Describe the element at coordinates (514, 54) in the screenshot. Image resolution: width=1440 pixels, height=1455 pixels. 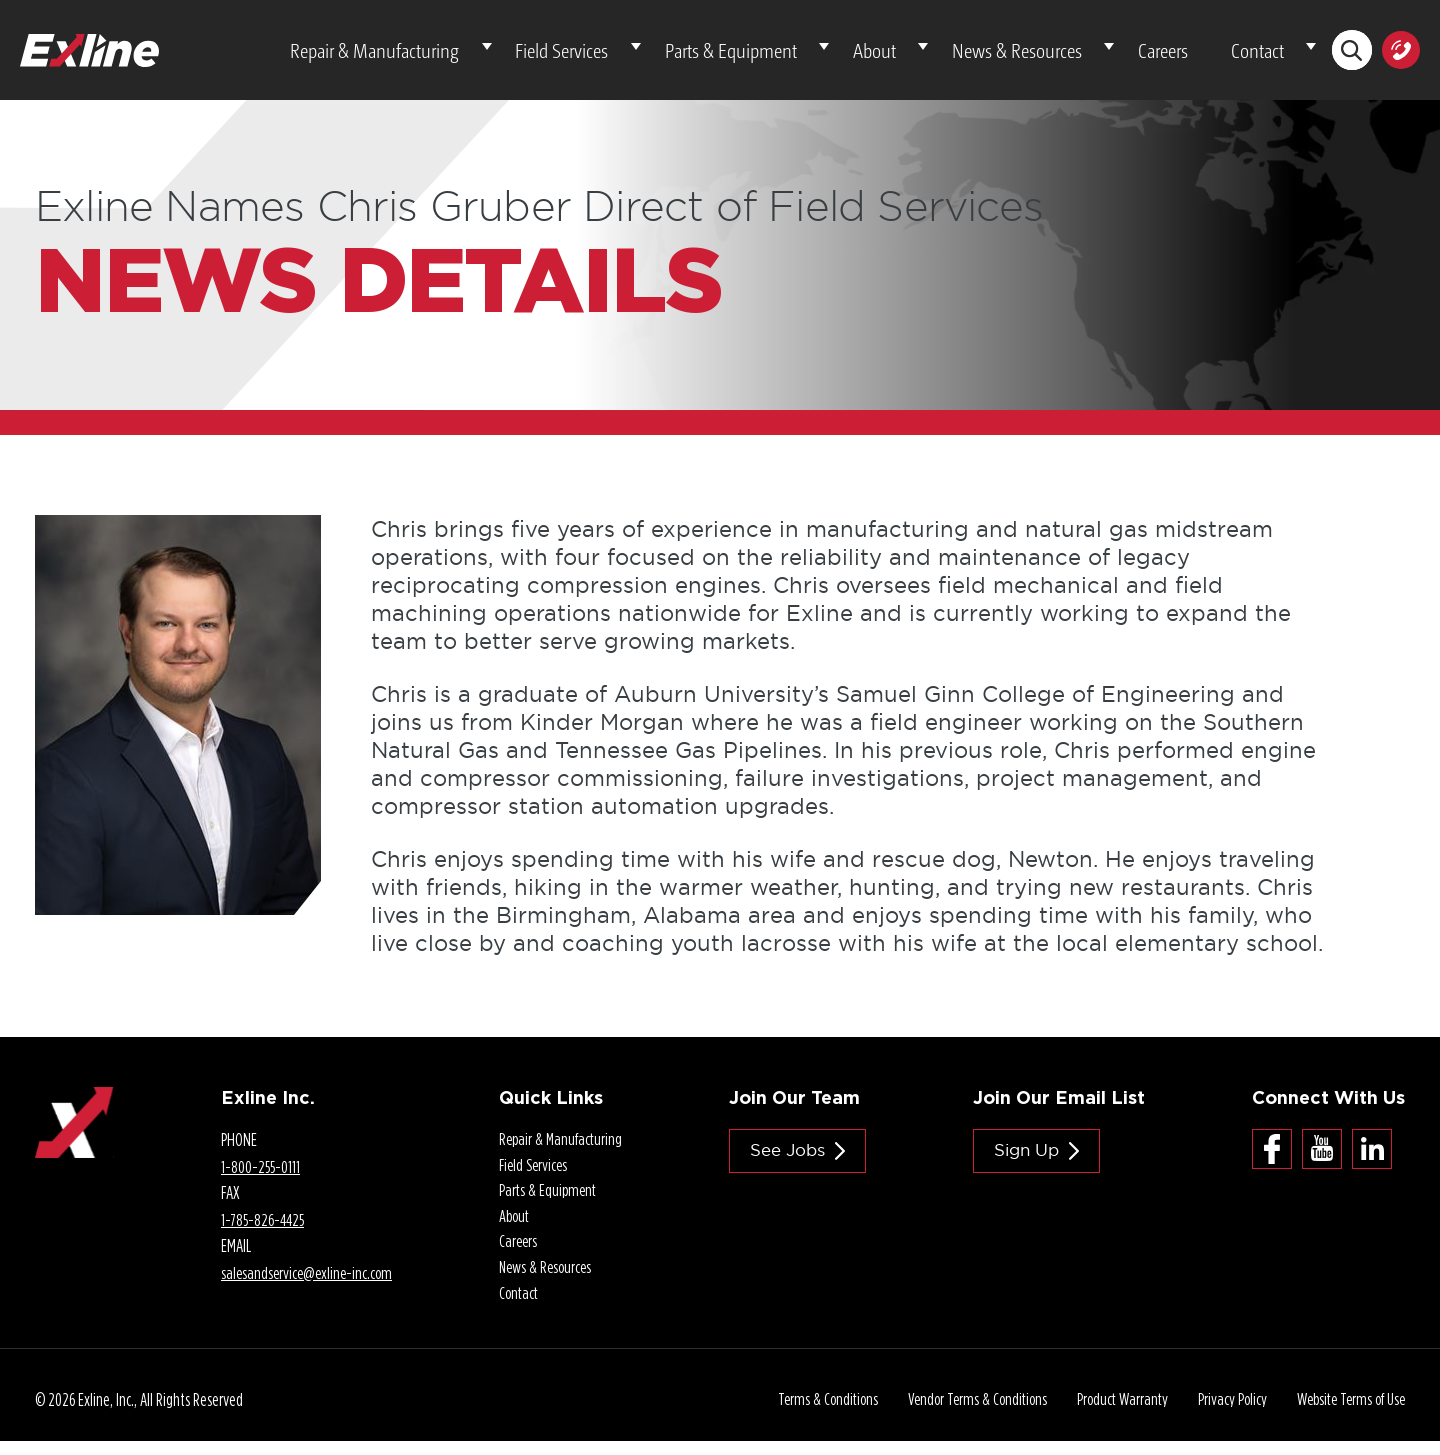
I see `Repair & Manufacturing` at that location.